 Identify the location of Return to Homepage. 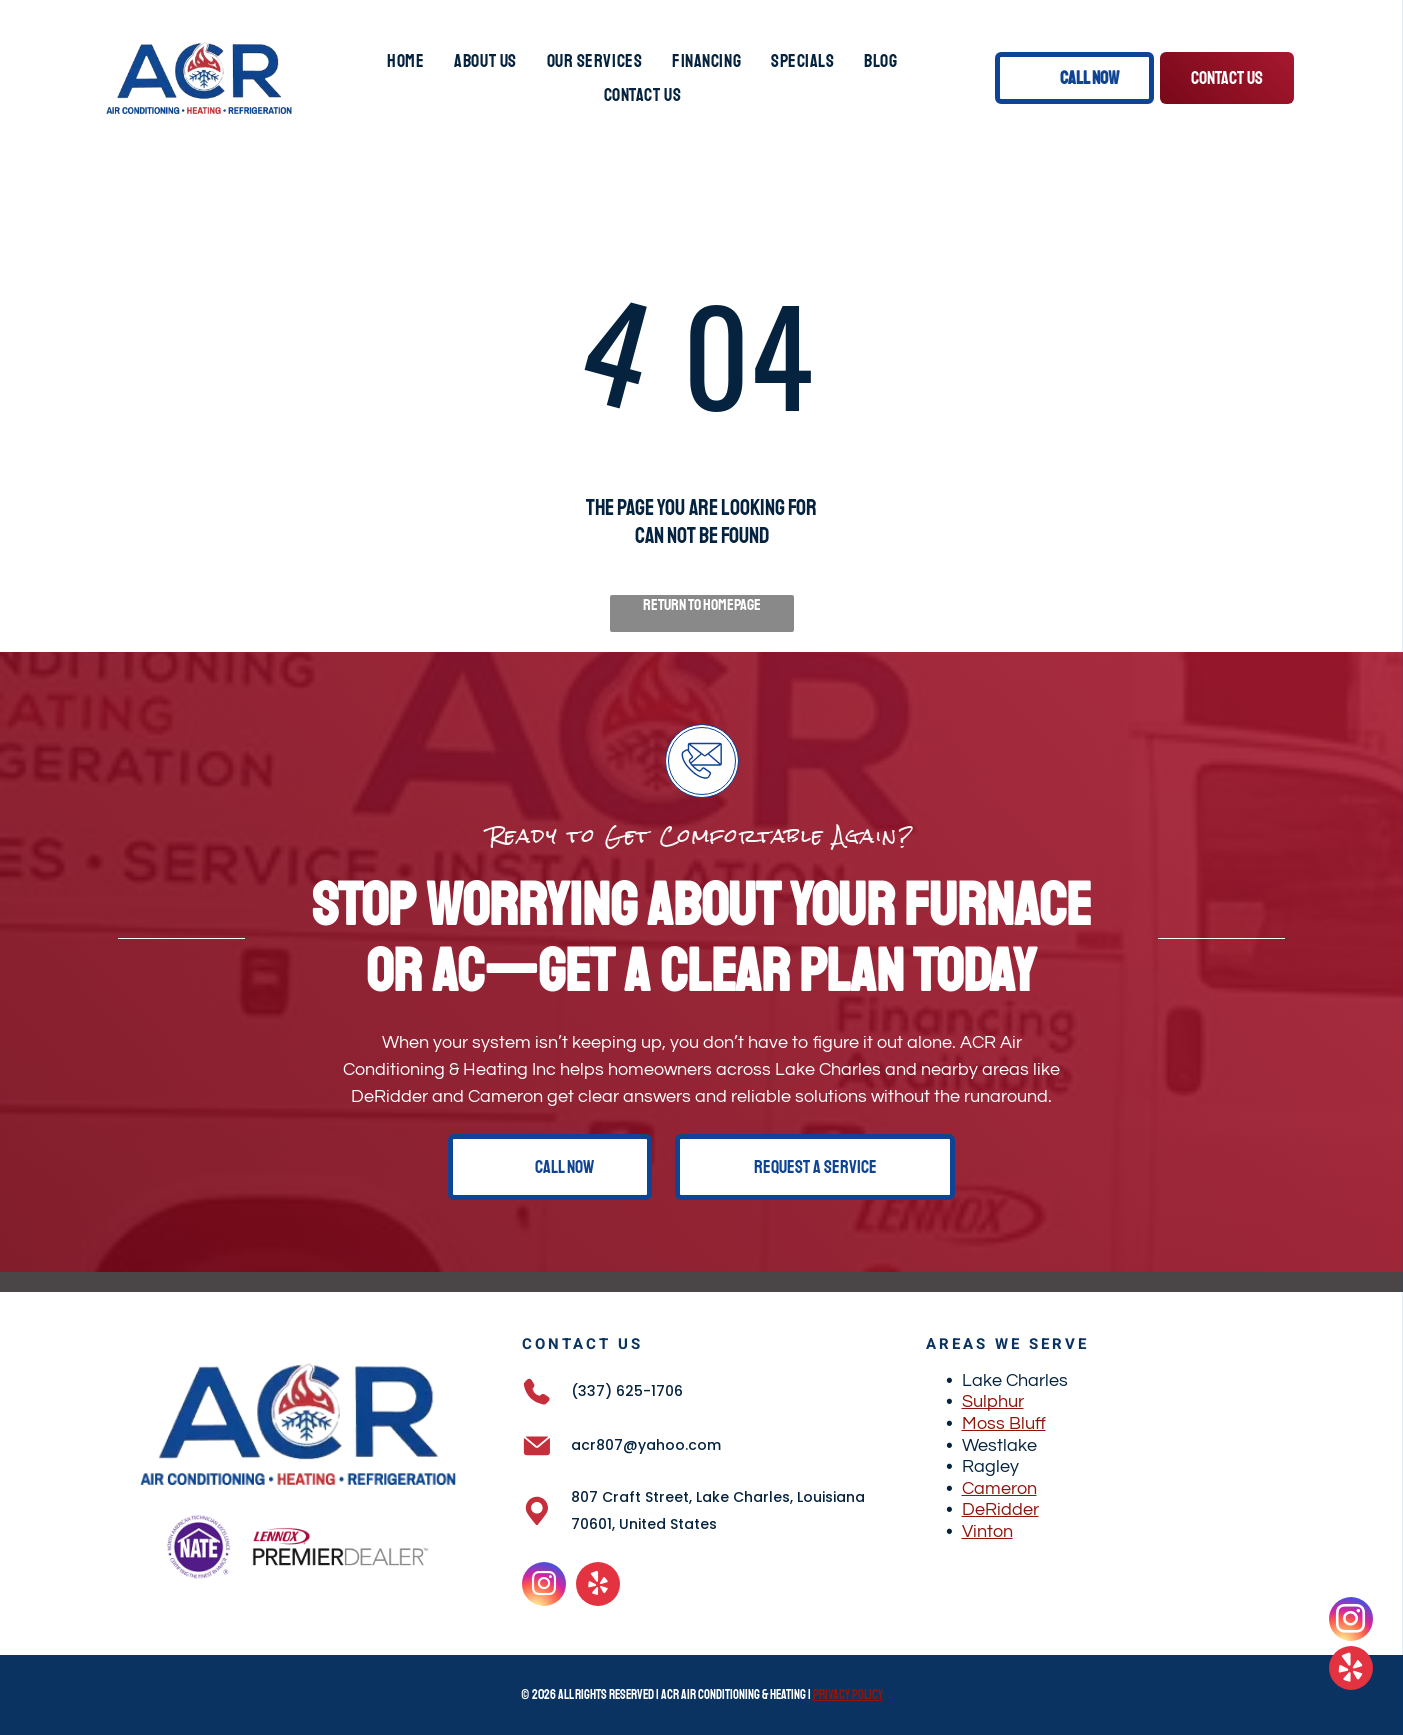
(702, 605).